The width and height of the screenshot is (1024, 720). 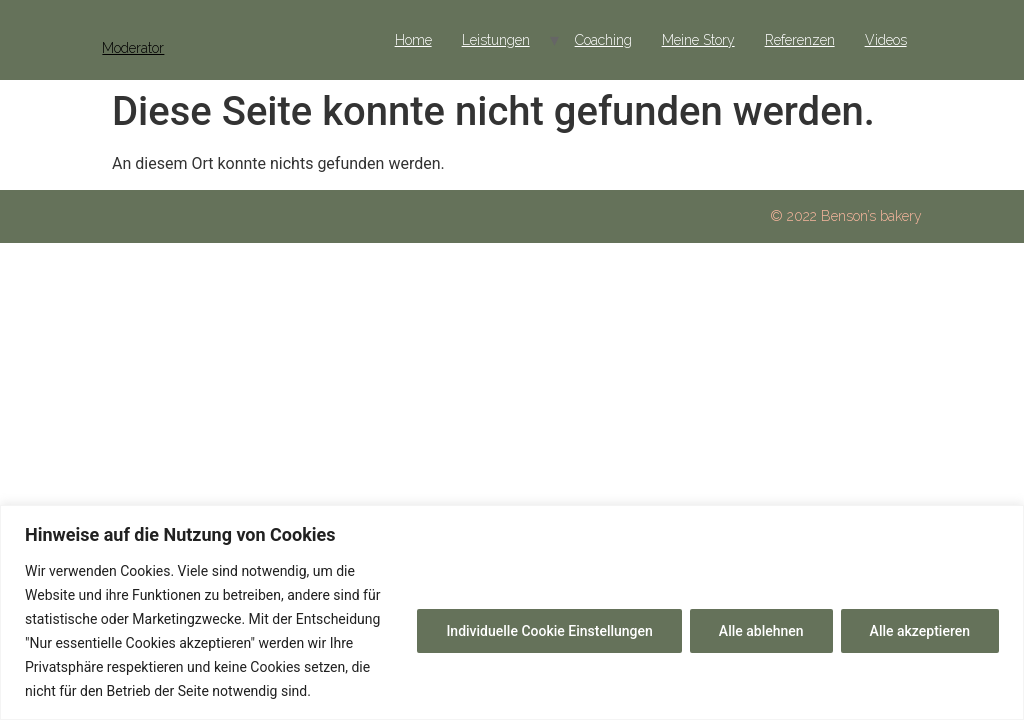 What do you see at coordinates (886, 40) in the screenshot?
I see `Videos` at bounding box center [886, 40].